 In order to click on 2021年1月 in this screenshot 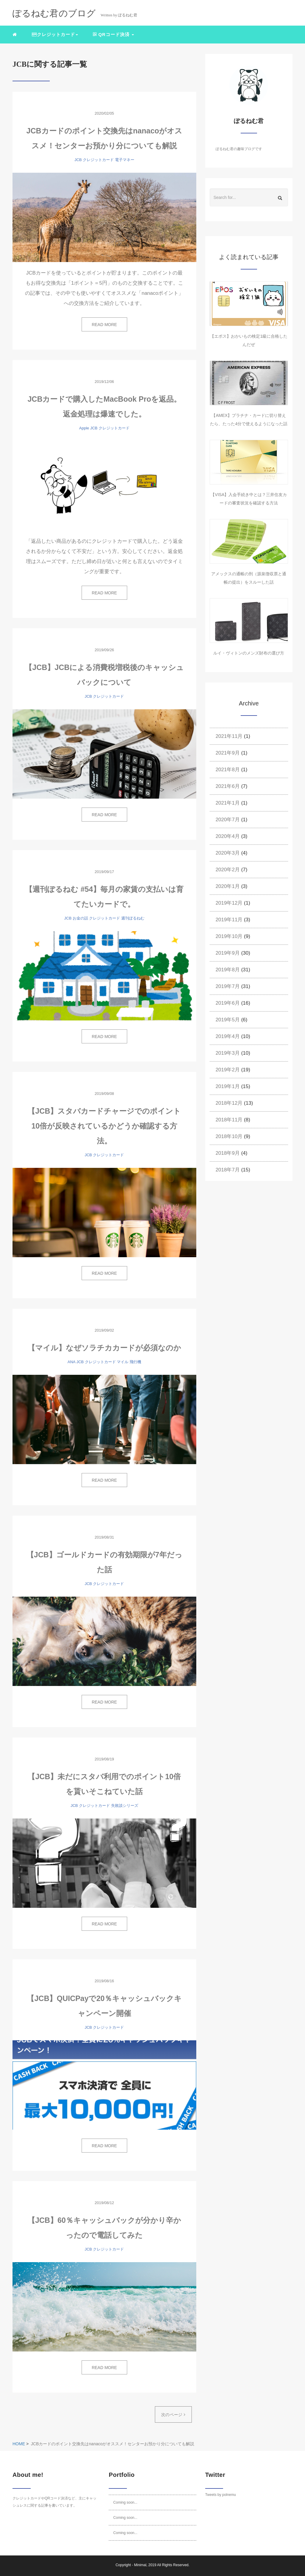, I will do `click(228, 803)`.